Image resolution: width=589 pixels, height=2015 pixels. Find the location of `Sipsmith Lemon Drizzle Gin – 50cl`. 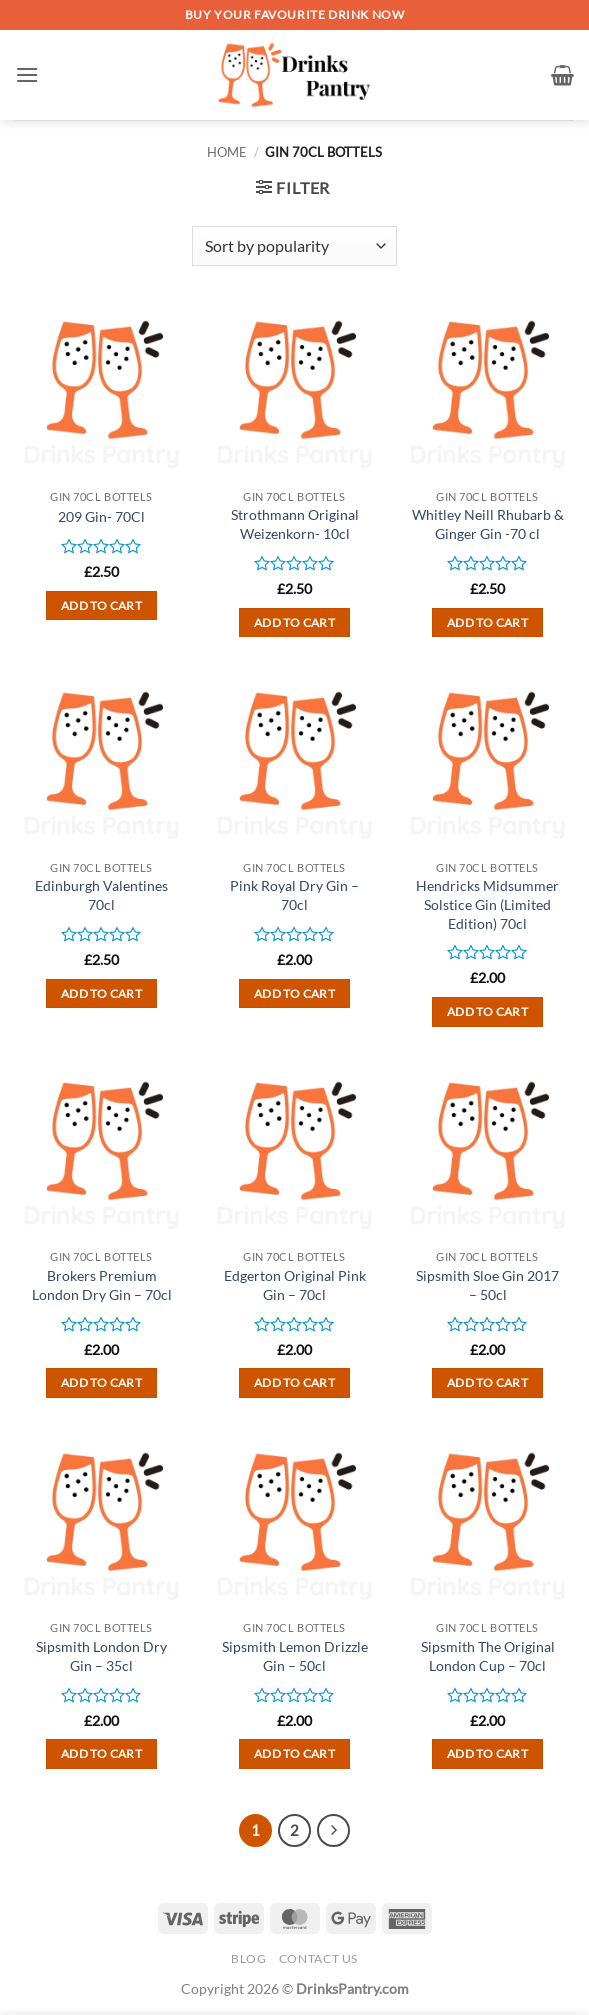

Sipsmith Lemon Drizzle Gin – 50cl is located at coordinates (295, 1656).